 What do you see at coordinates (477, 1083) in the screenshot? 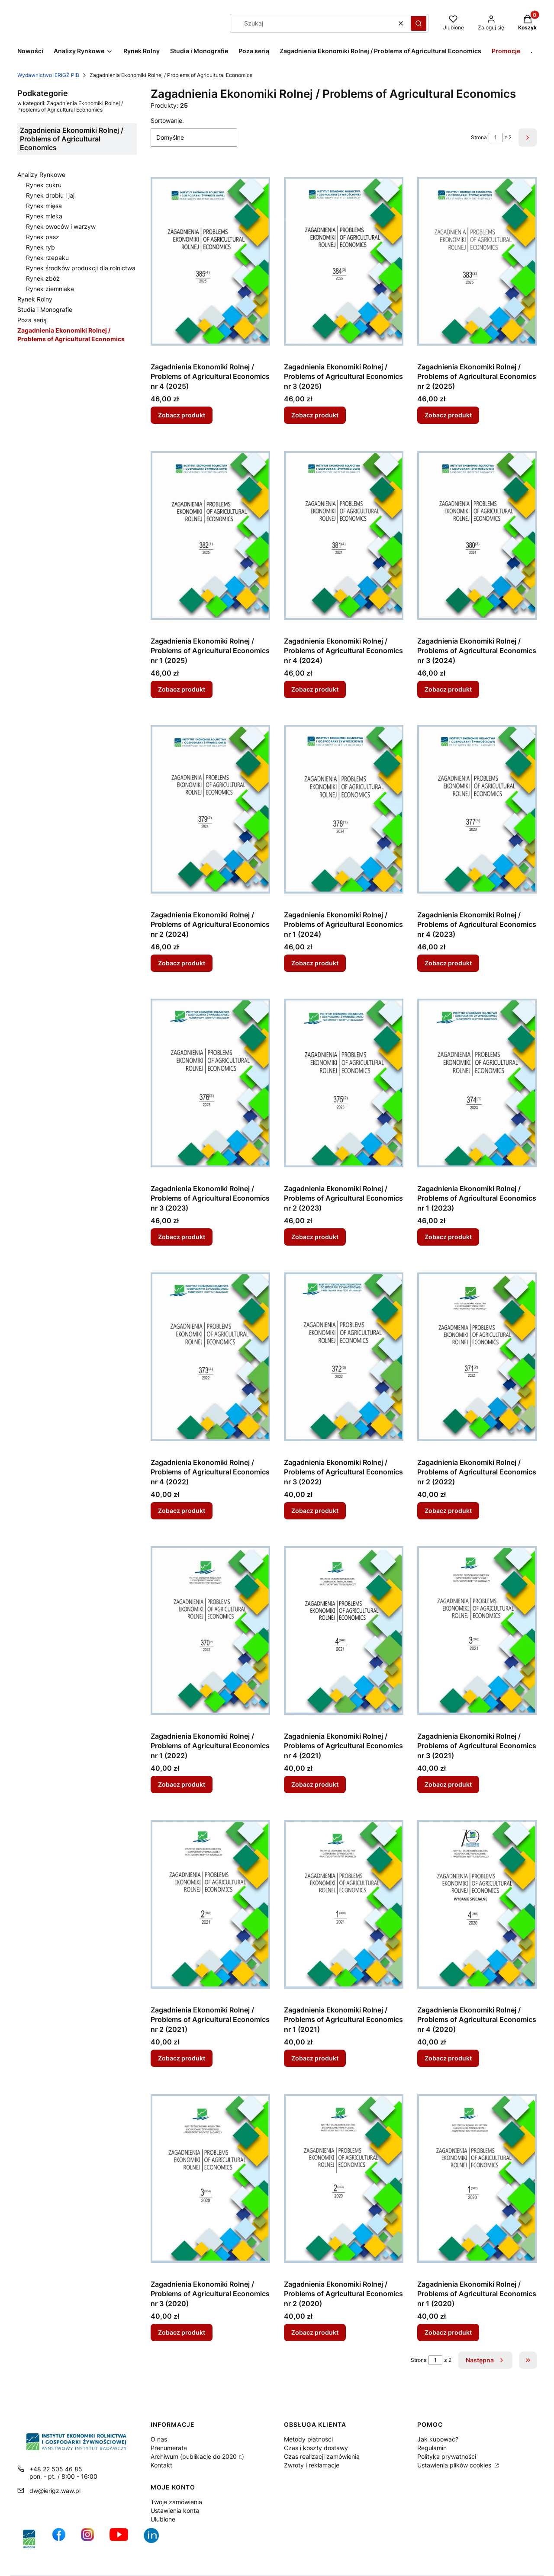
I see `[Przejdź do produktu Zagadnienia Ekonomiki Rolnej / Problems of Agricultural Economics nr 1 (2023).]` at bounding box center [477, 1083].